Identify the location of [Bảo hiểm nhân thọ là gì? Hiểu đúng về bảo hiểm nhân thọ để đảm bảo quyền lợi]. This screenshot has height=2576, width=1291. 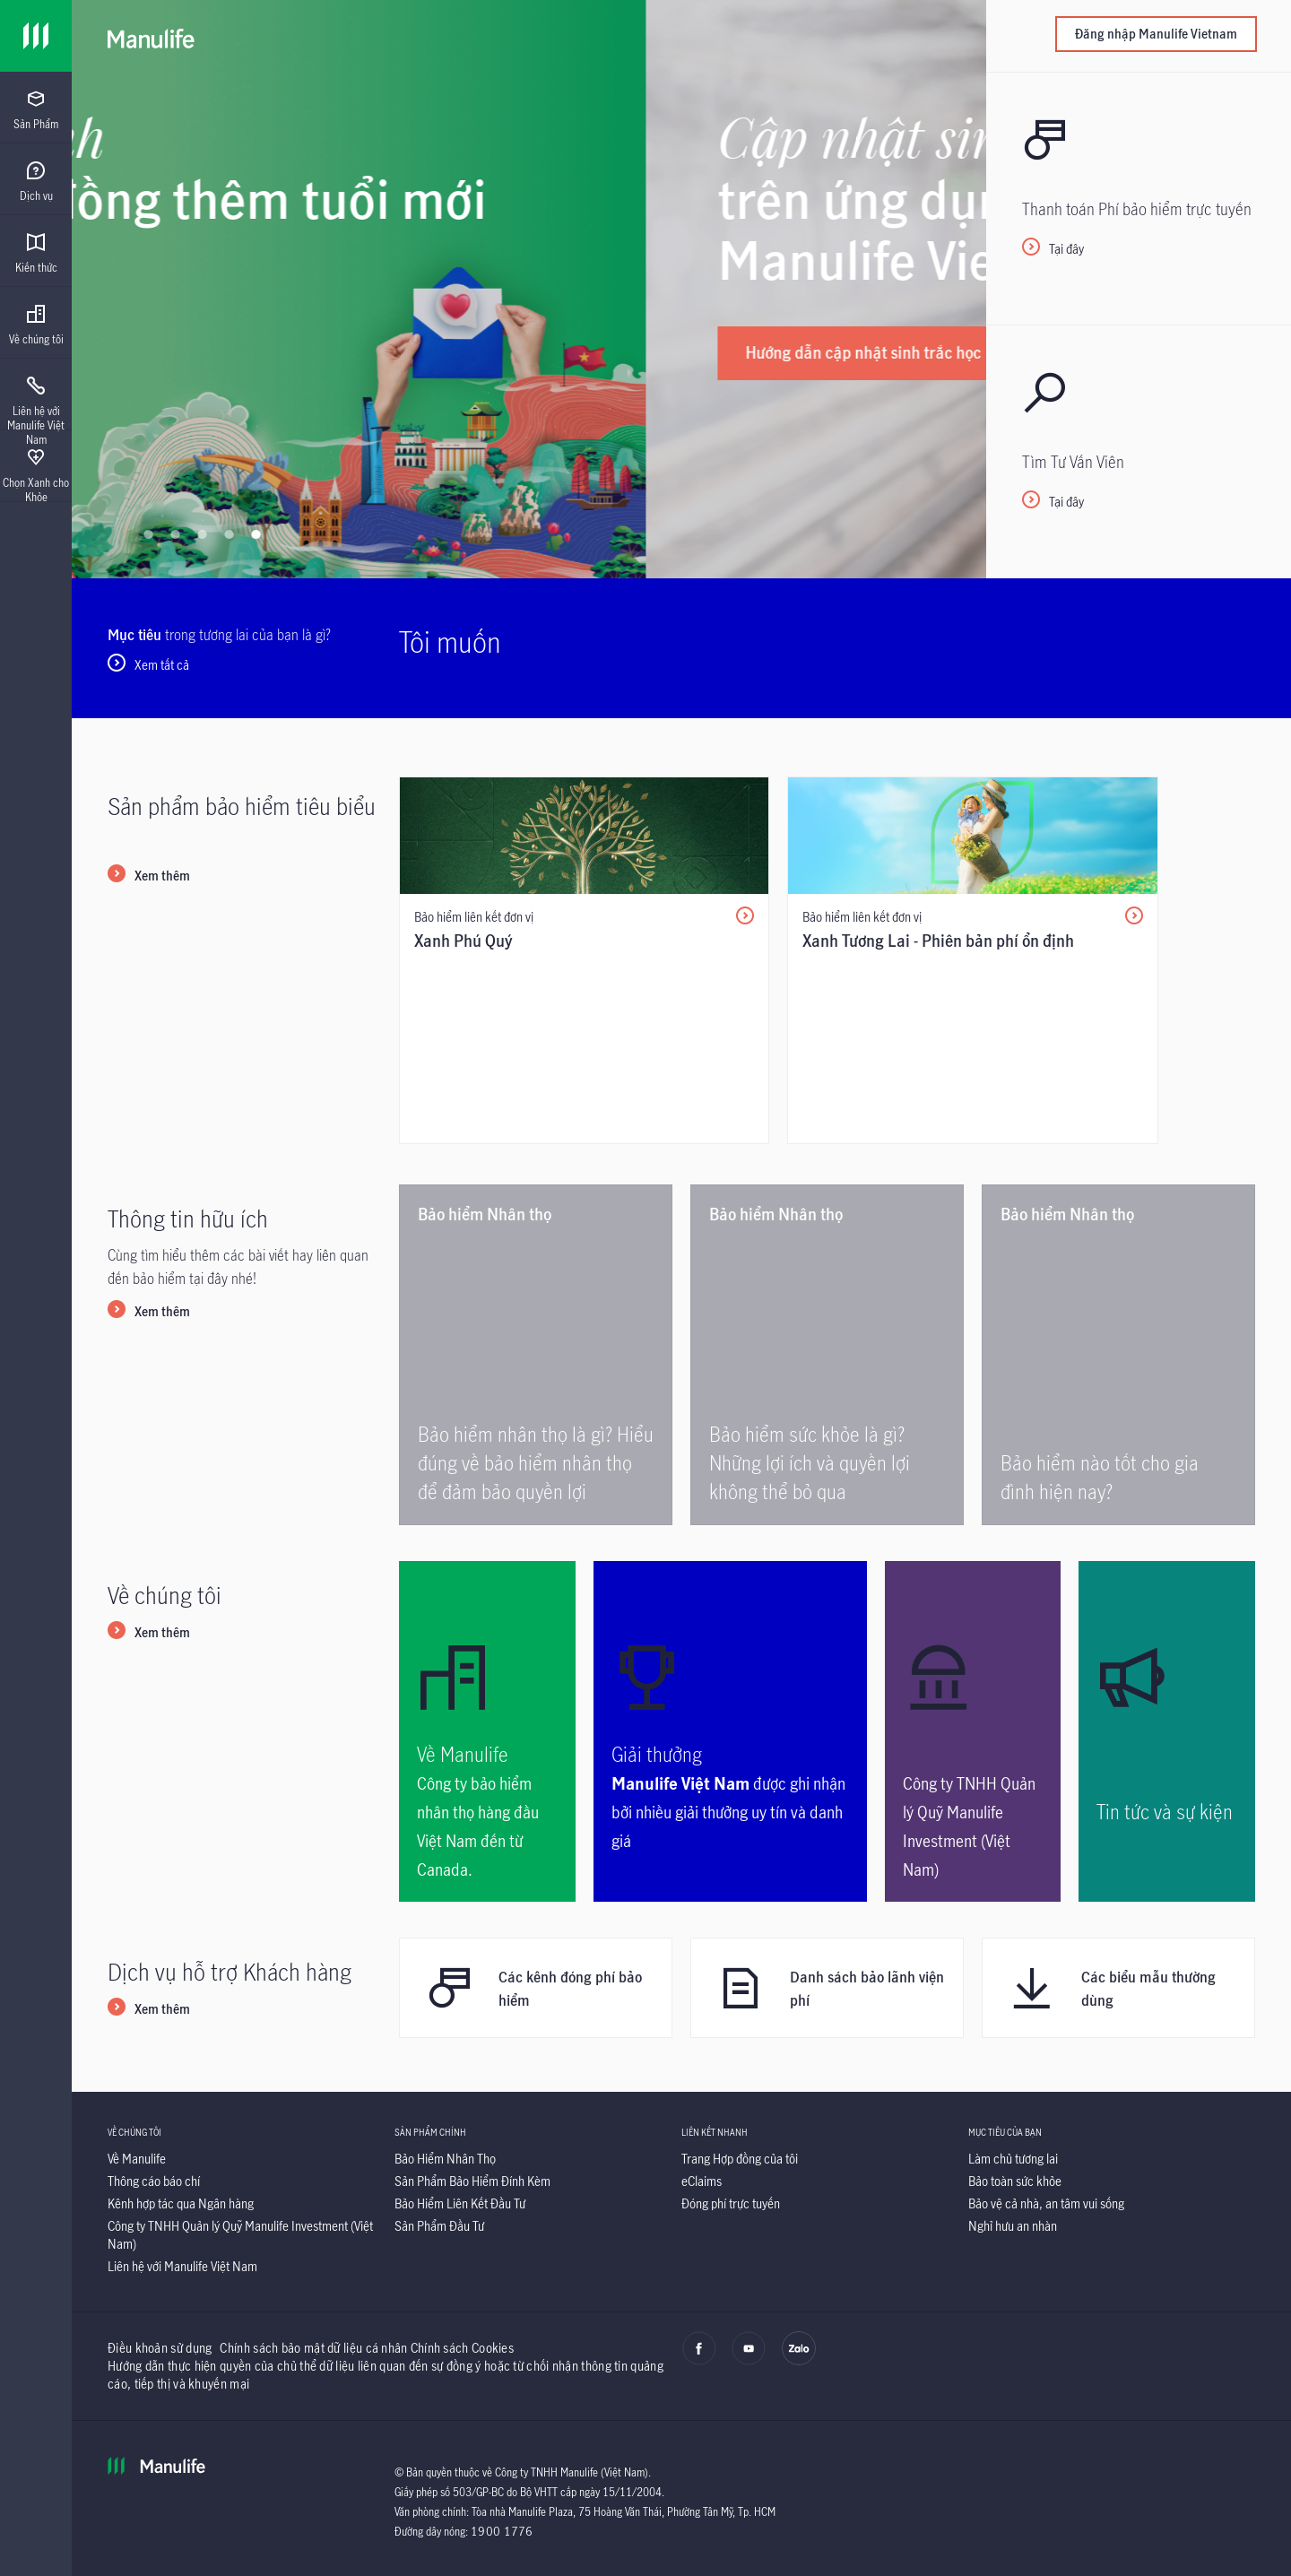
(535, 1354).